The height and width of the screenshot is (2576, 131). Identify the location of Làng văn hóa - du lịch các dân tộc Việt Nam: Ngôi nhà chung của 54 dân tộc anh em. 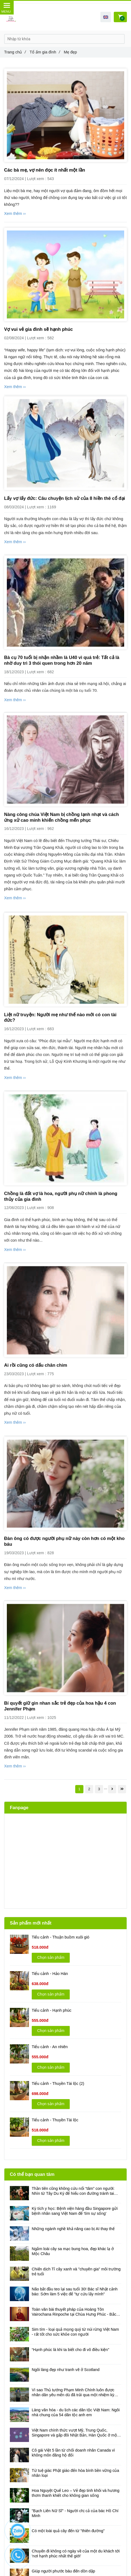
(76, 2412).